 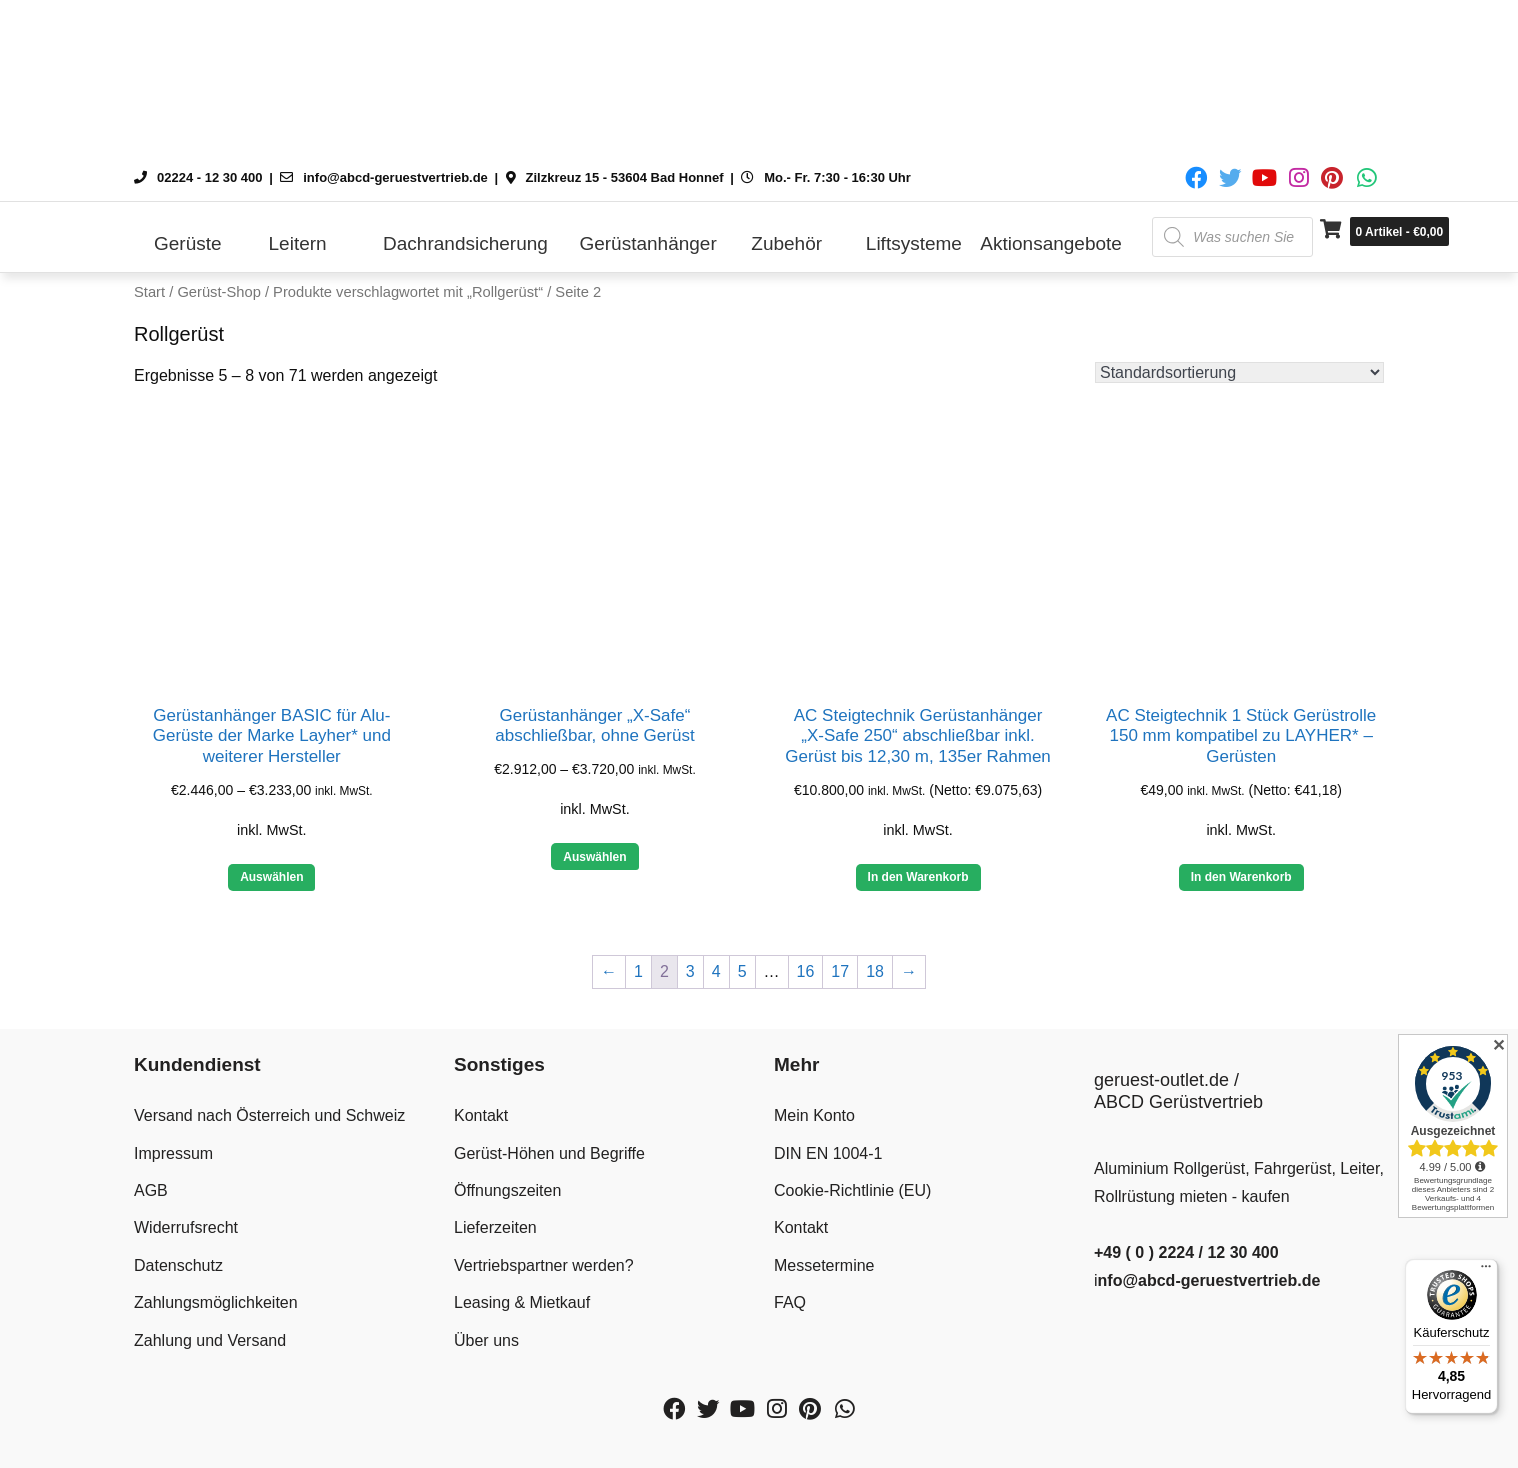 I want to click on Leasing & Mietkauf, so click(x=522, y=1302).